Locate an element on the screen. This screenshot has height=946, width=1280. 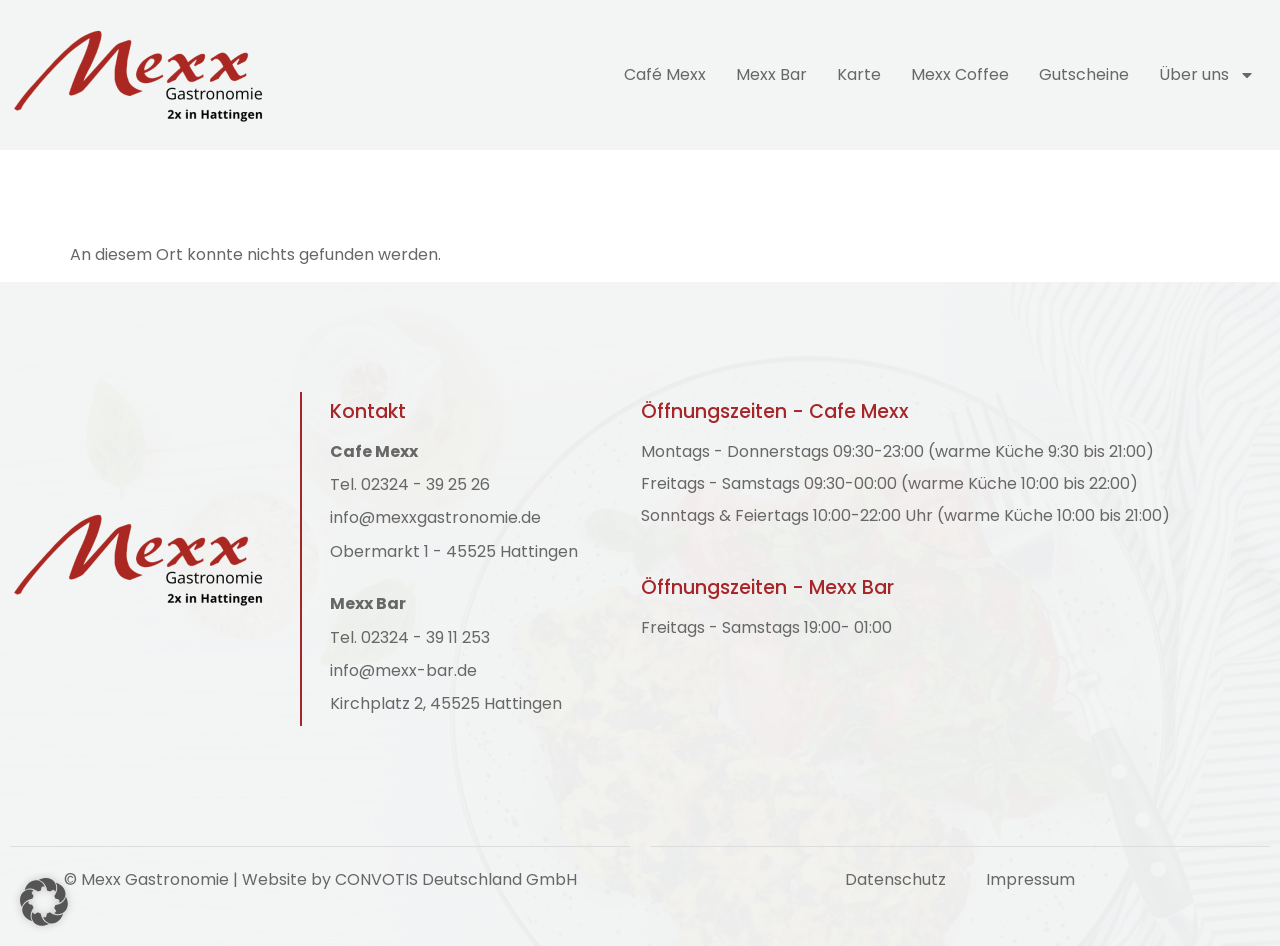
info@mexxgastronomie.de is located at coordinates (435, 518).